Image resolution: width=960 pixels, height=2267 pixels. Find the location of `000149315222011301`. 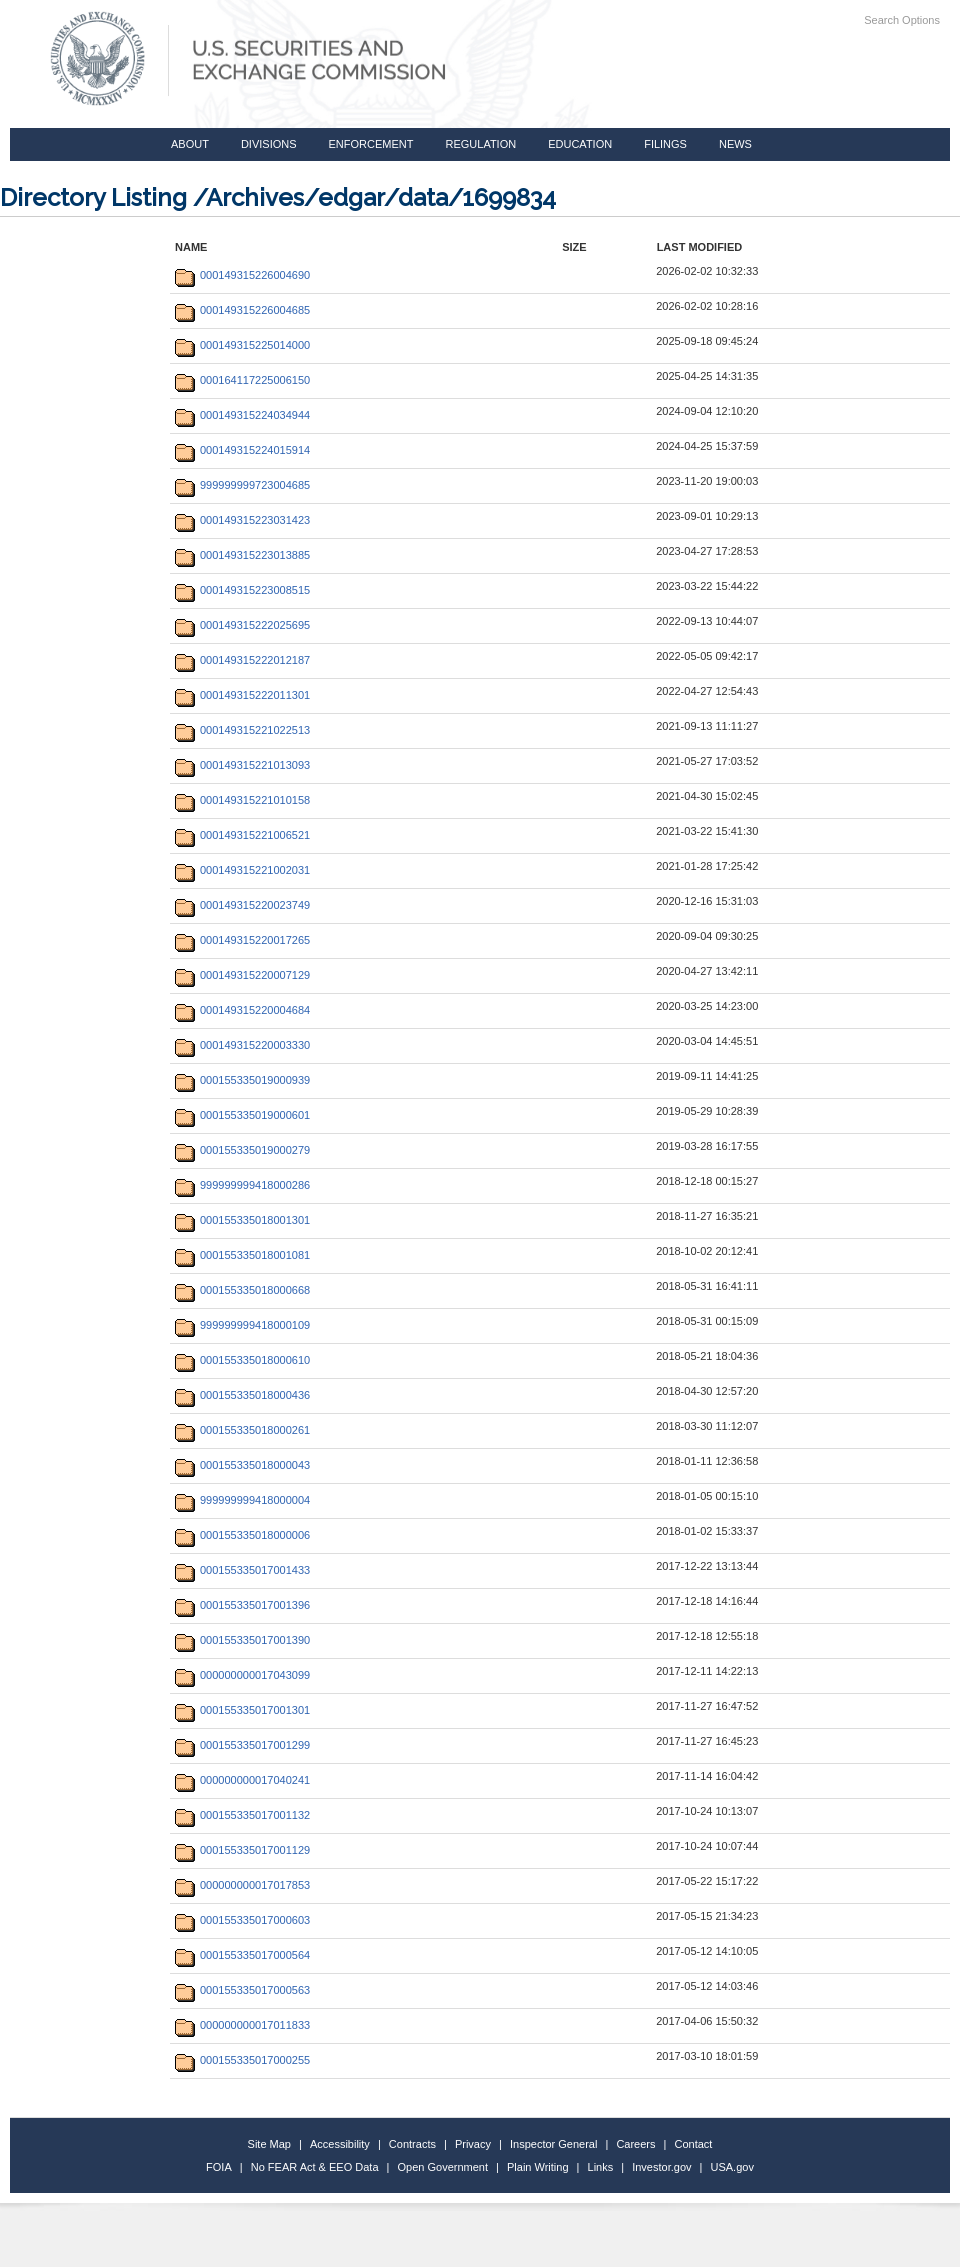

000149315222011301 is located at coordinates (242, 695).